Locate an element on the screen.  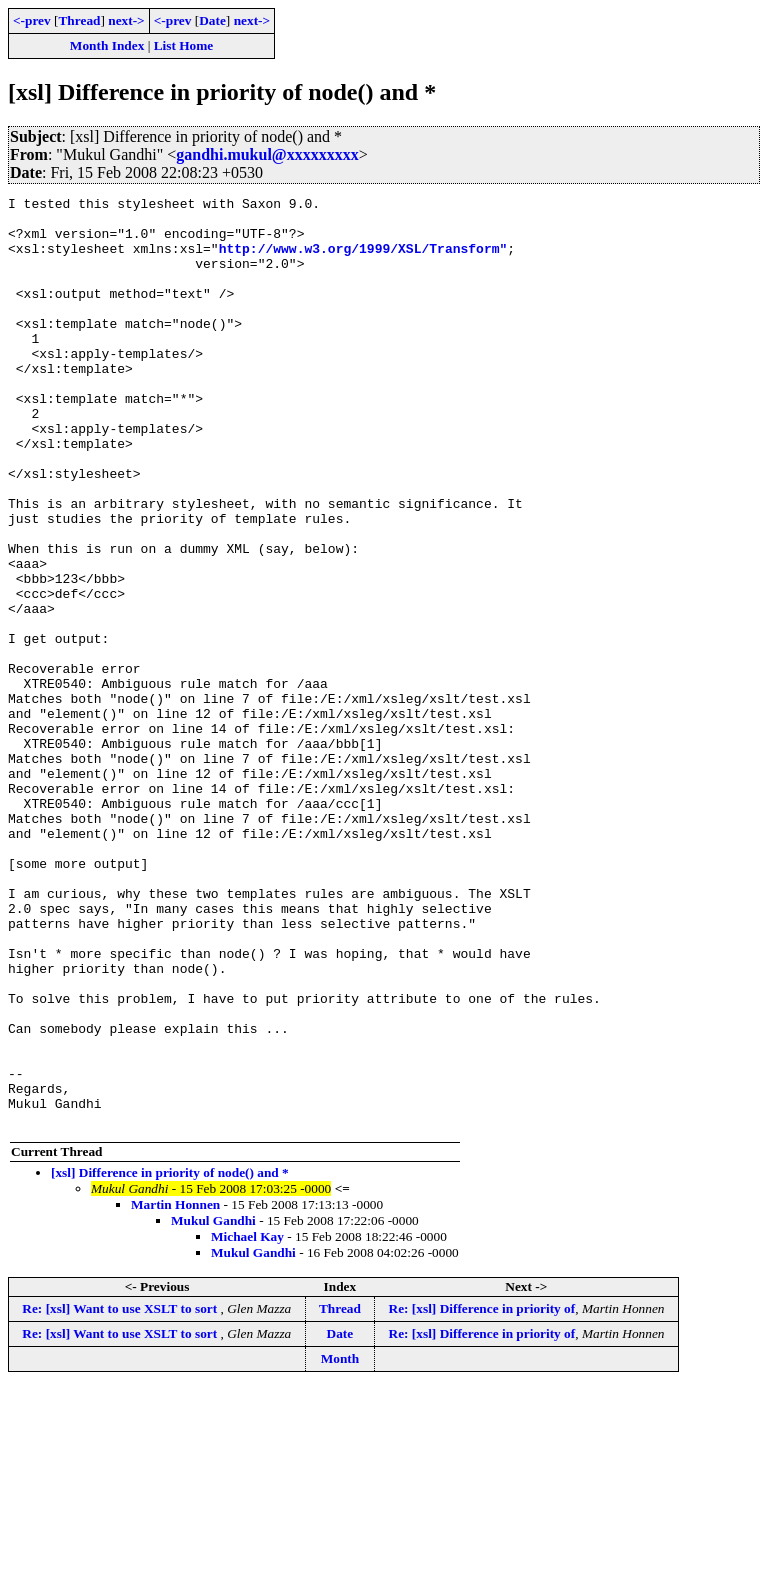
[xsl] Difference in priority of node() and * is located at coordinates (170, 1358).